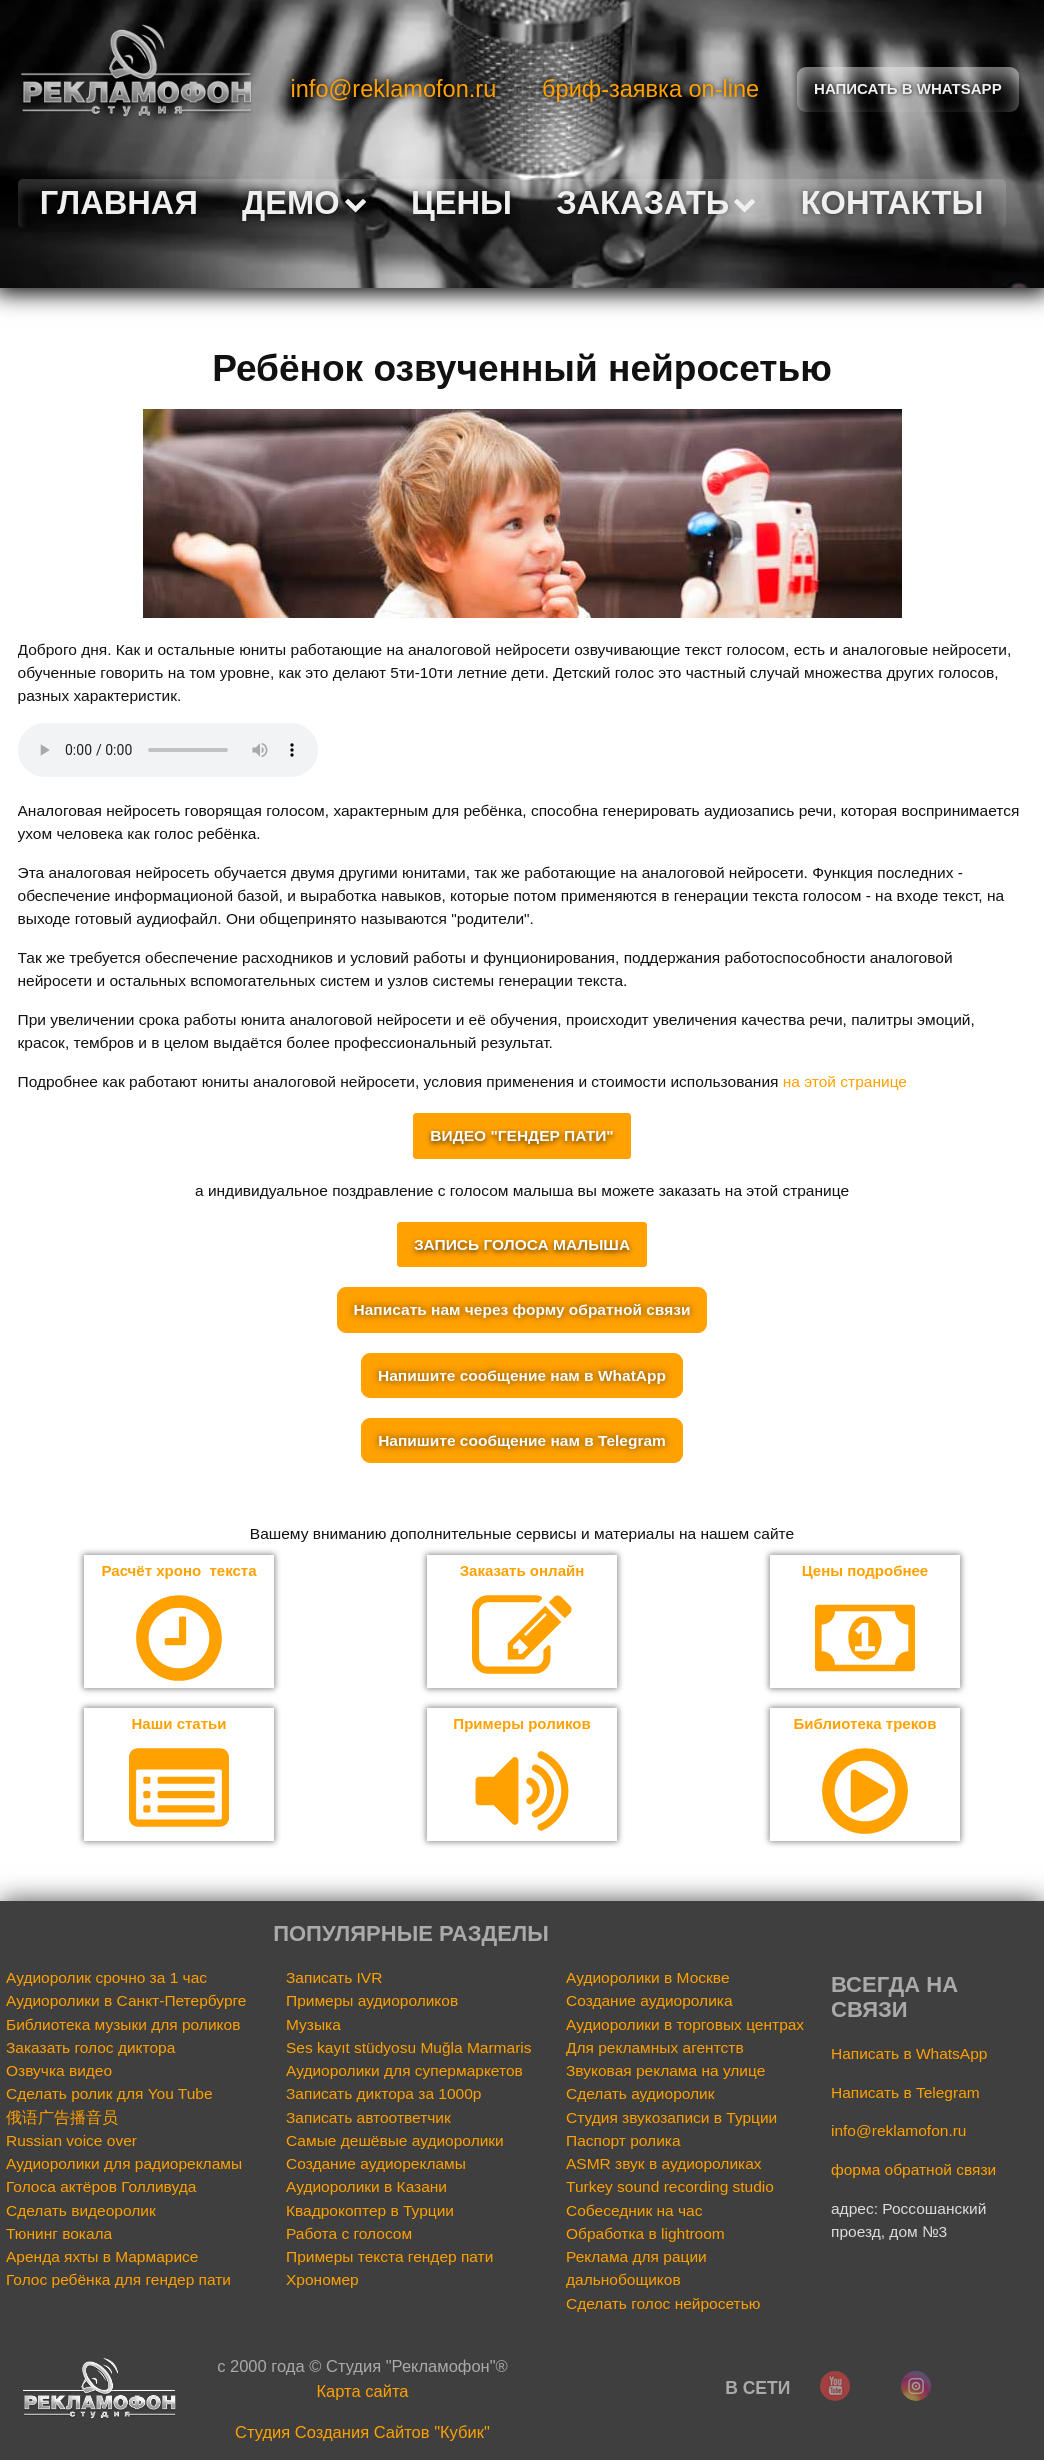 Image resolution: width=1044 pixels, height=2460 pixels. I want to click on Паспорт ролика, so click(623, 2141).